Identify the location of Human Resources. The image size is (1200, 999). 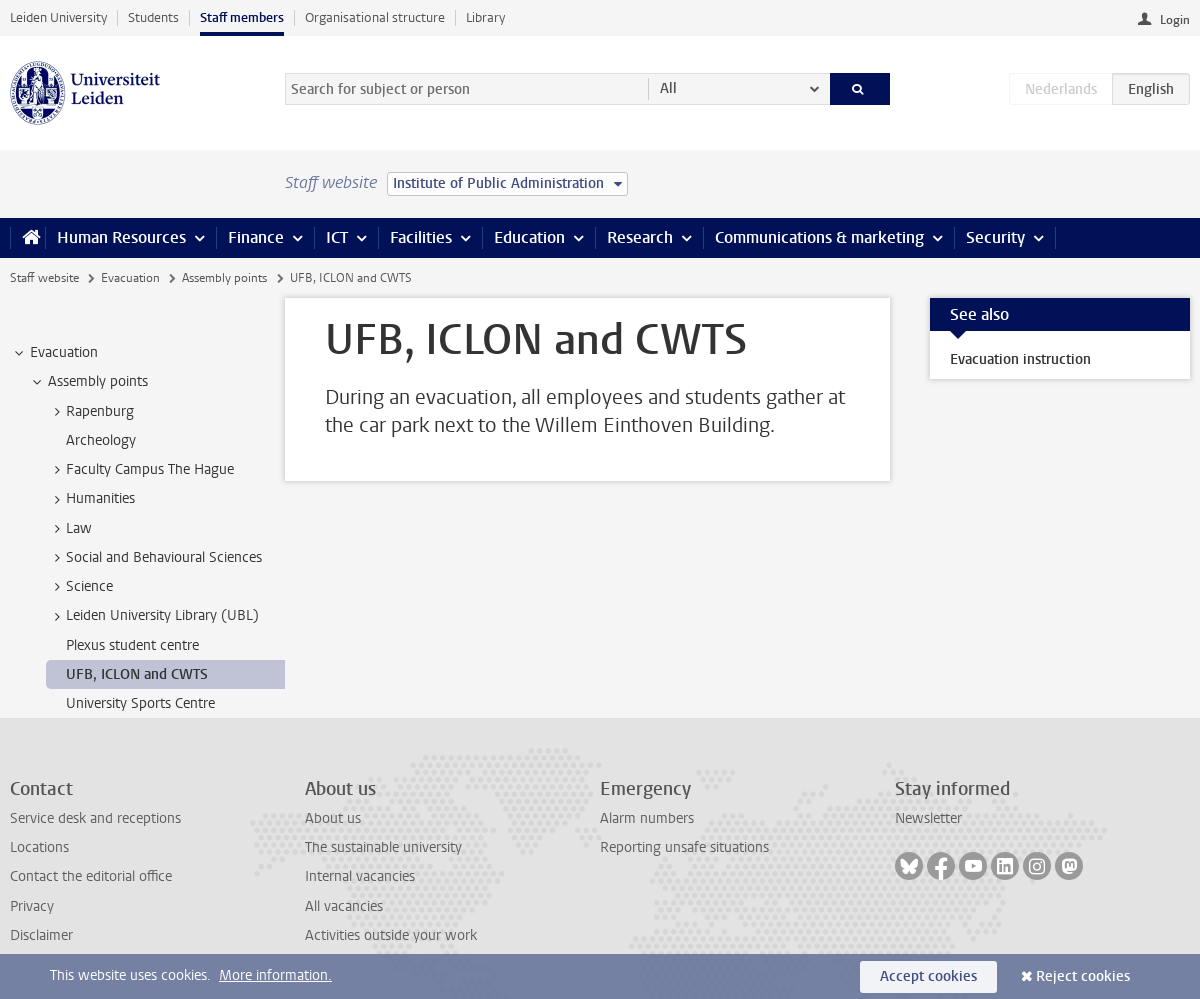
(121, 237).